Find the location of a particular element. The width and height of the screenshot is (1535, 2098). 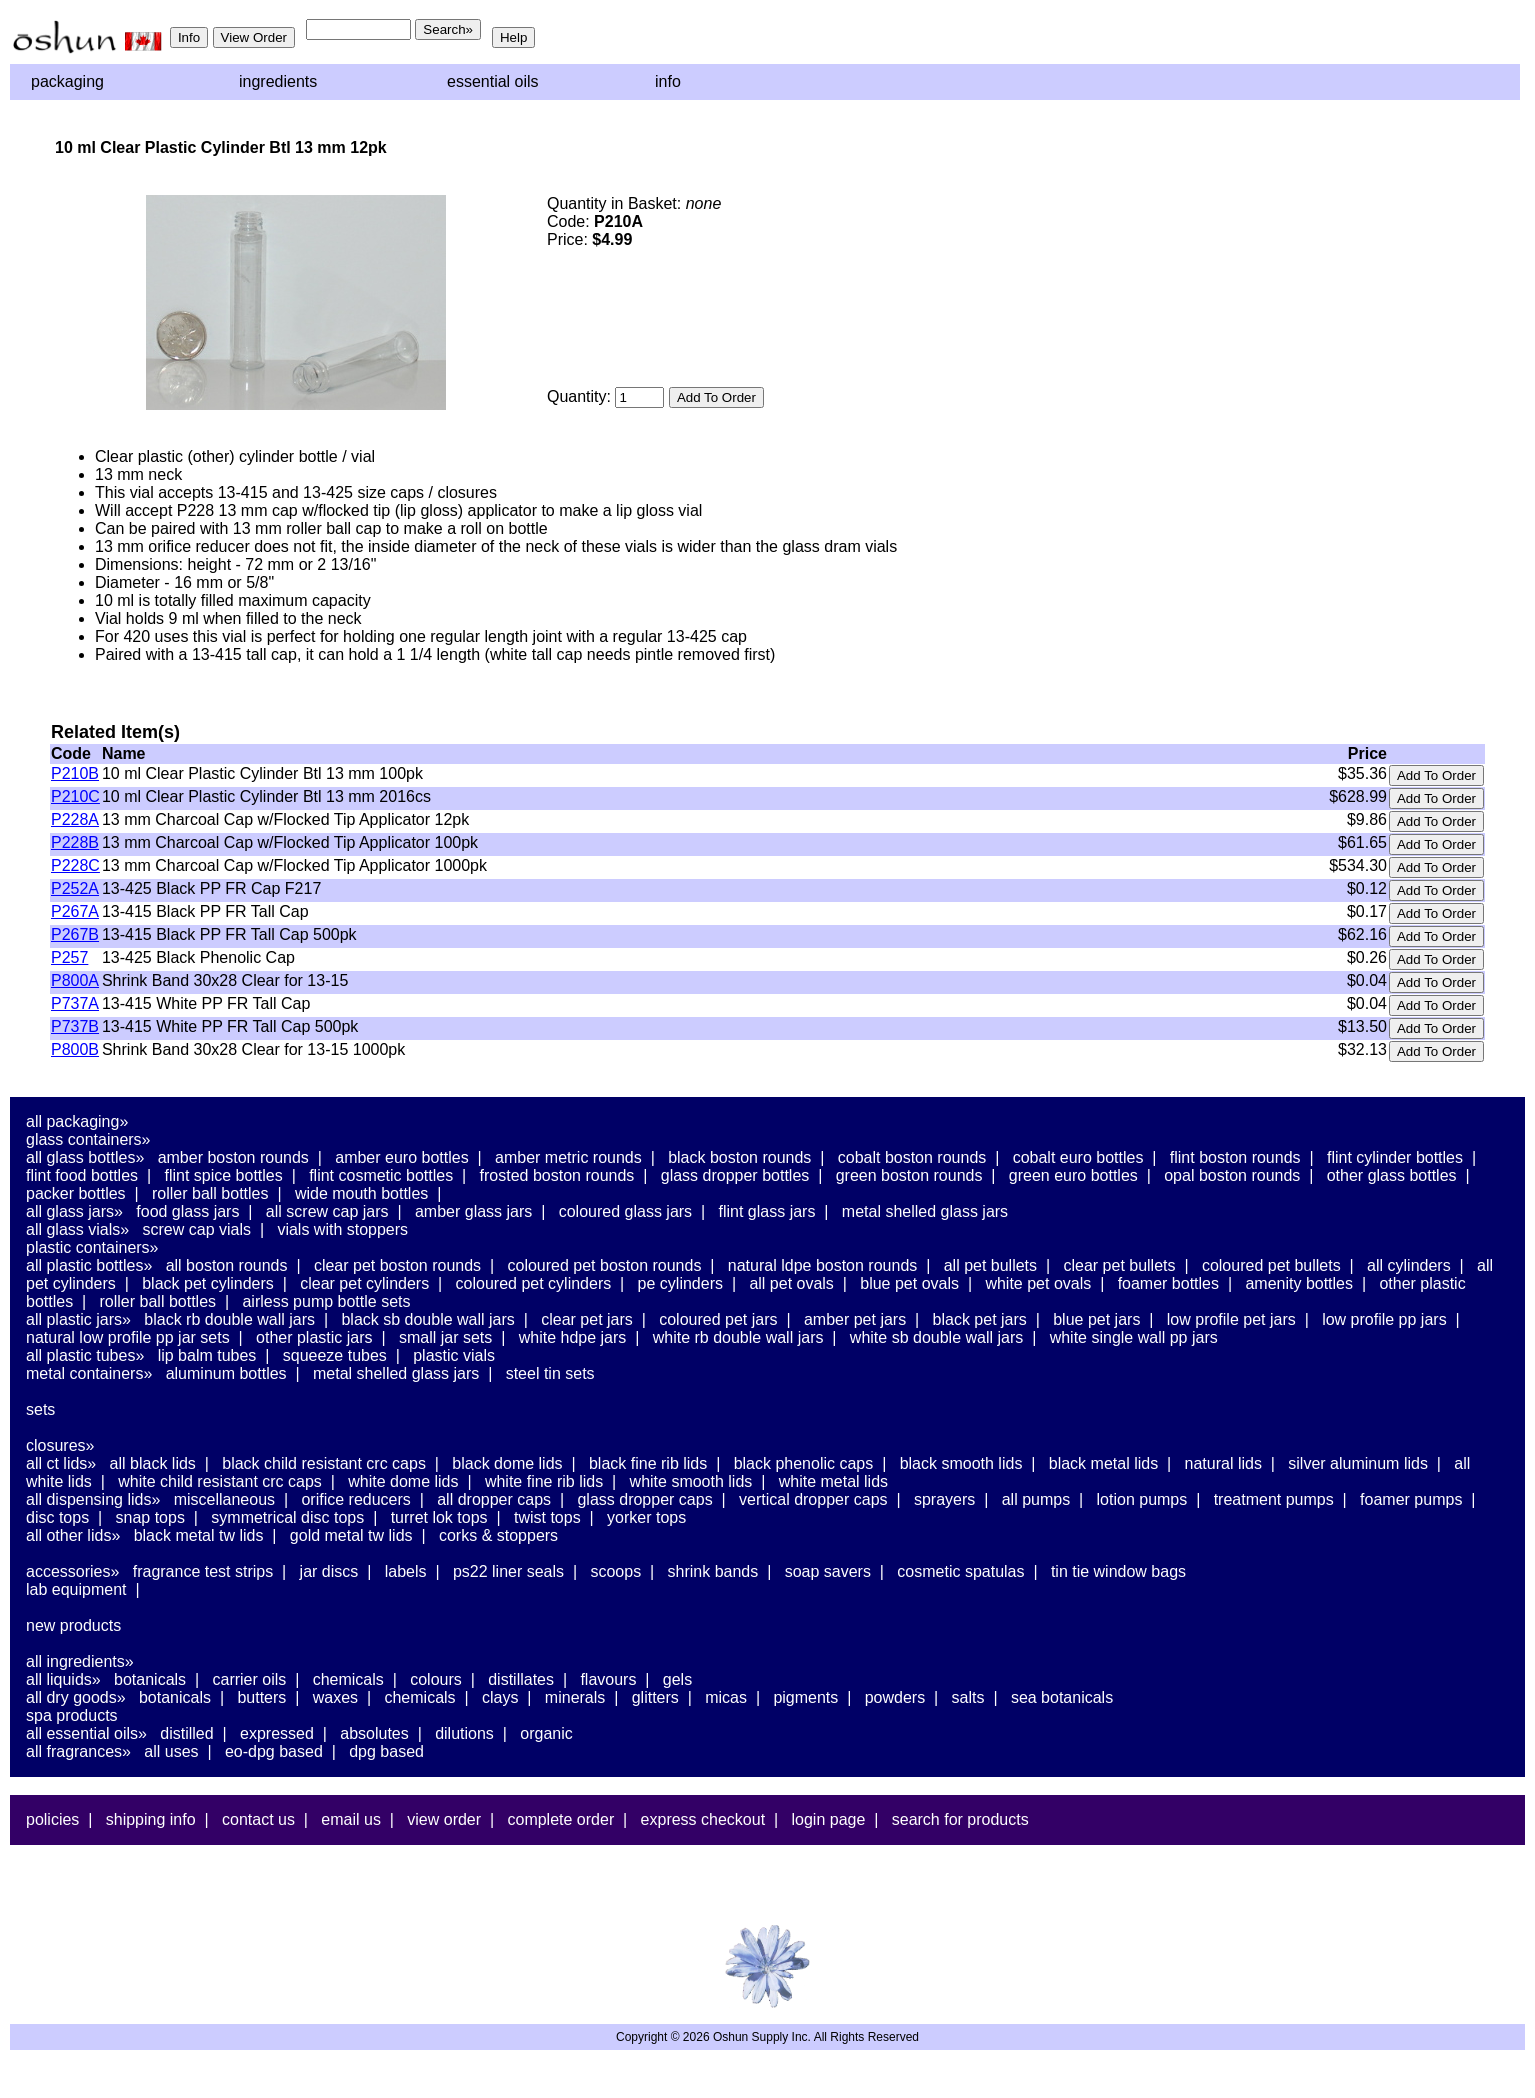

Amenity Bottles is located at coordinates (1299, 1283).